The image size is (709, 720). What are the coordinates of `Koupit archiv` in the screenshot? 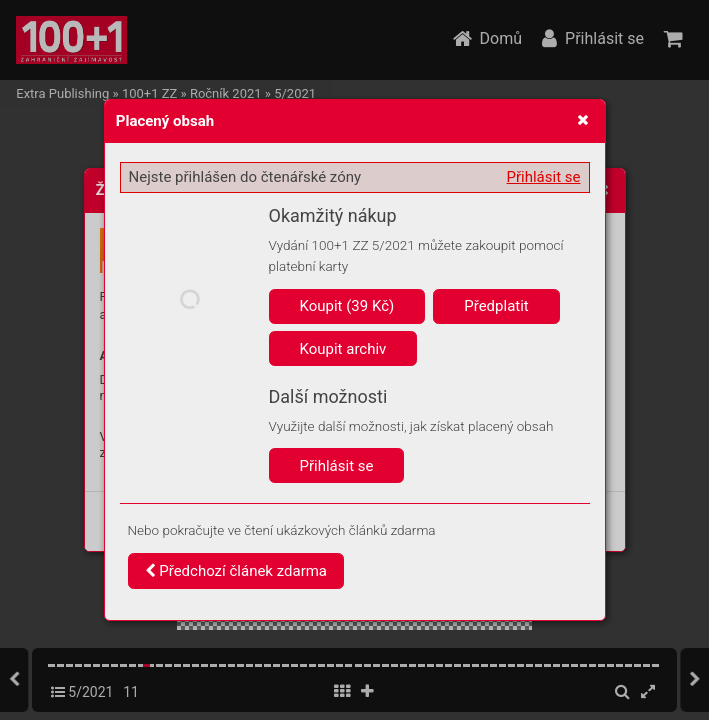 It's located at (343, 349).